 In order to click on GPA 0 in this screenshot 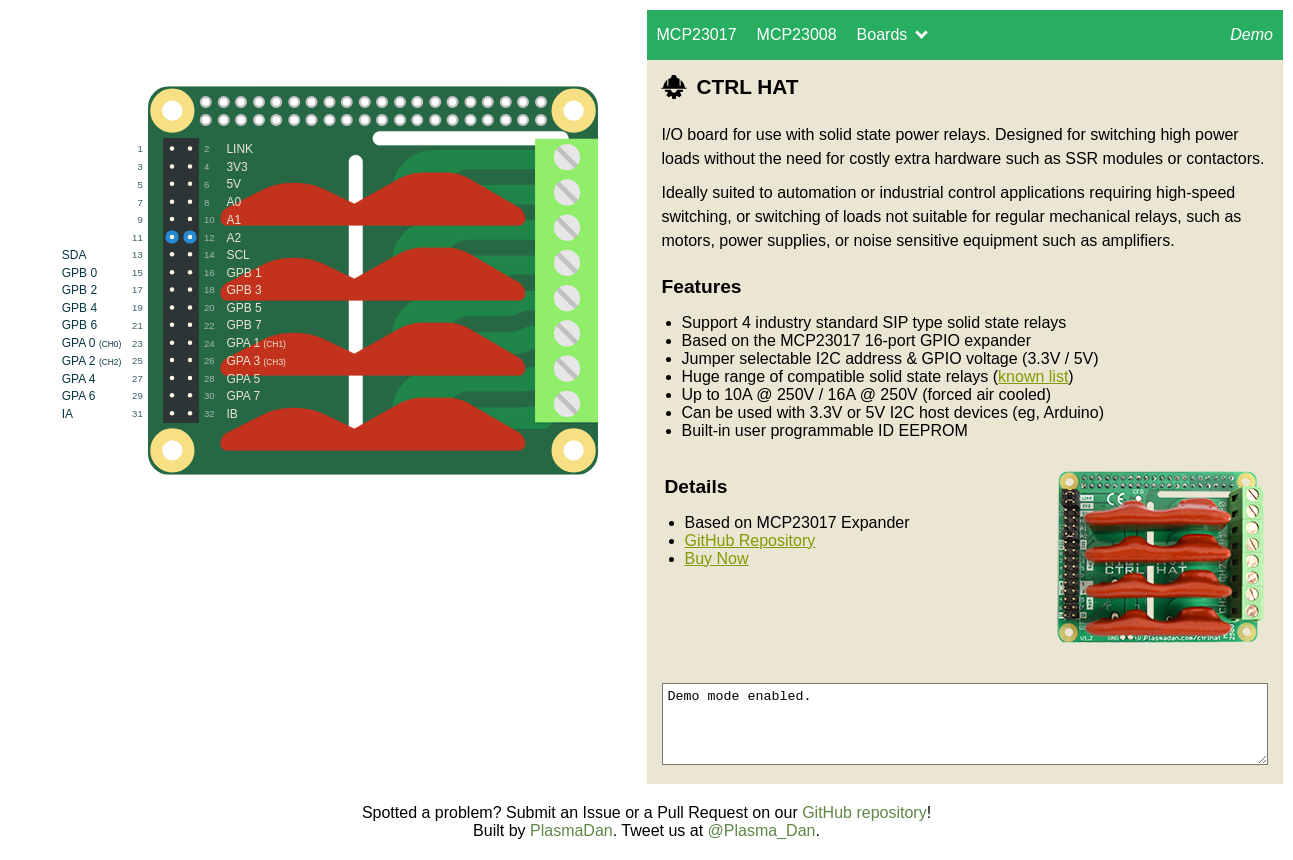, I will do `click(120, 342)`.